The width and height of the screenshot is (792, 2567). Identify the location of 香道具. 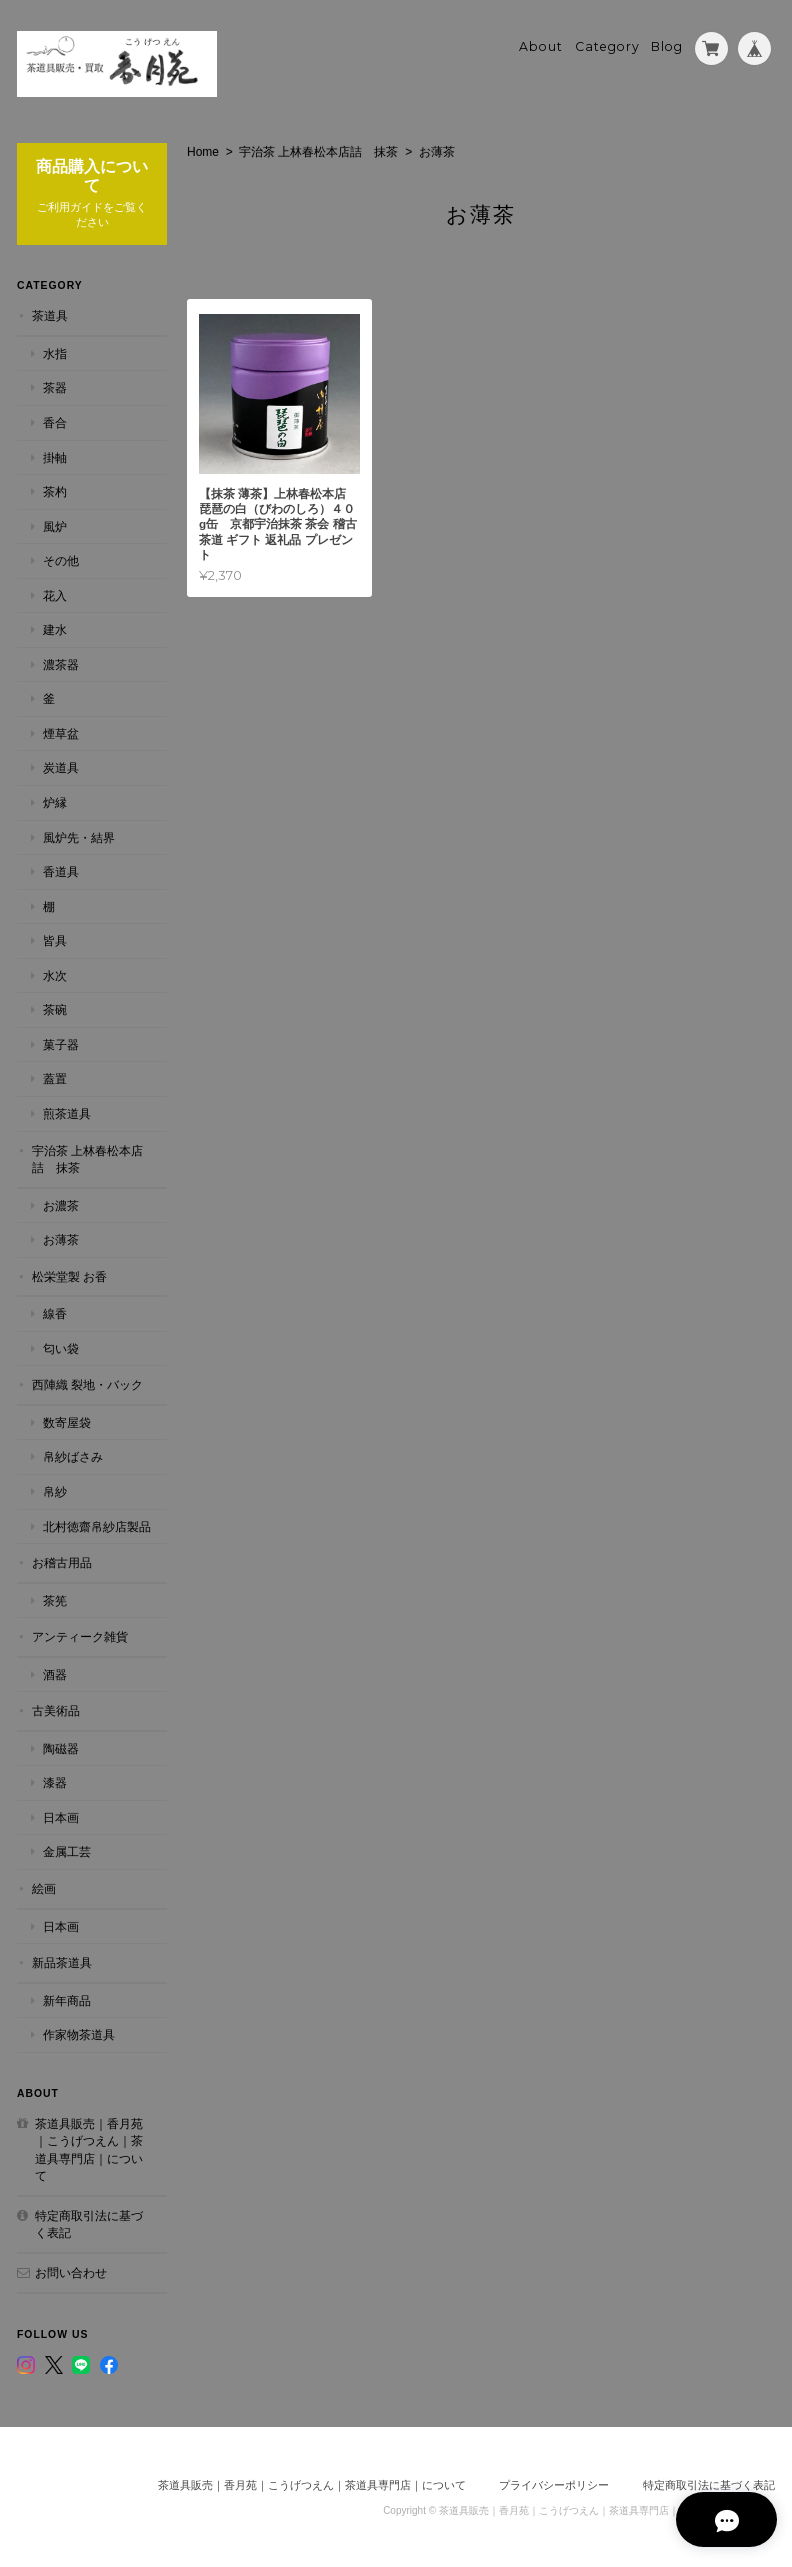
(61, 870).